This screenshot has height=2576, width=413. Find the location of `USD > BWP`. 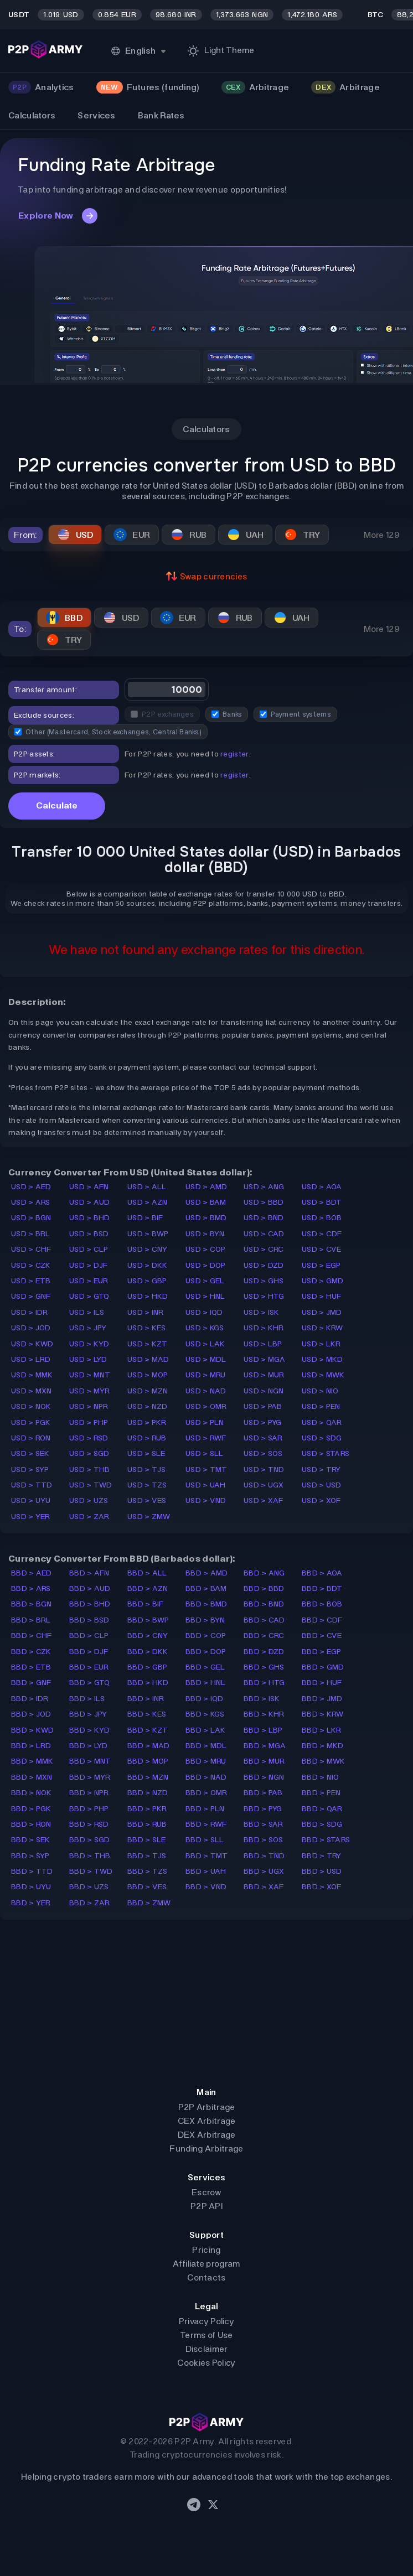

USD > BWP is located at coordinates (148, 1233).